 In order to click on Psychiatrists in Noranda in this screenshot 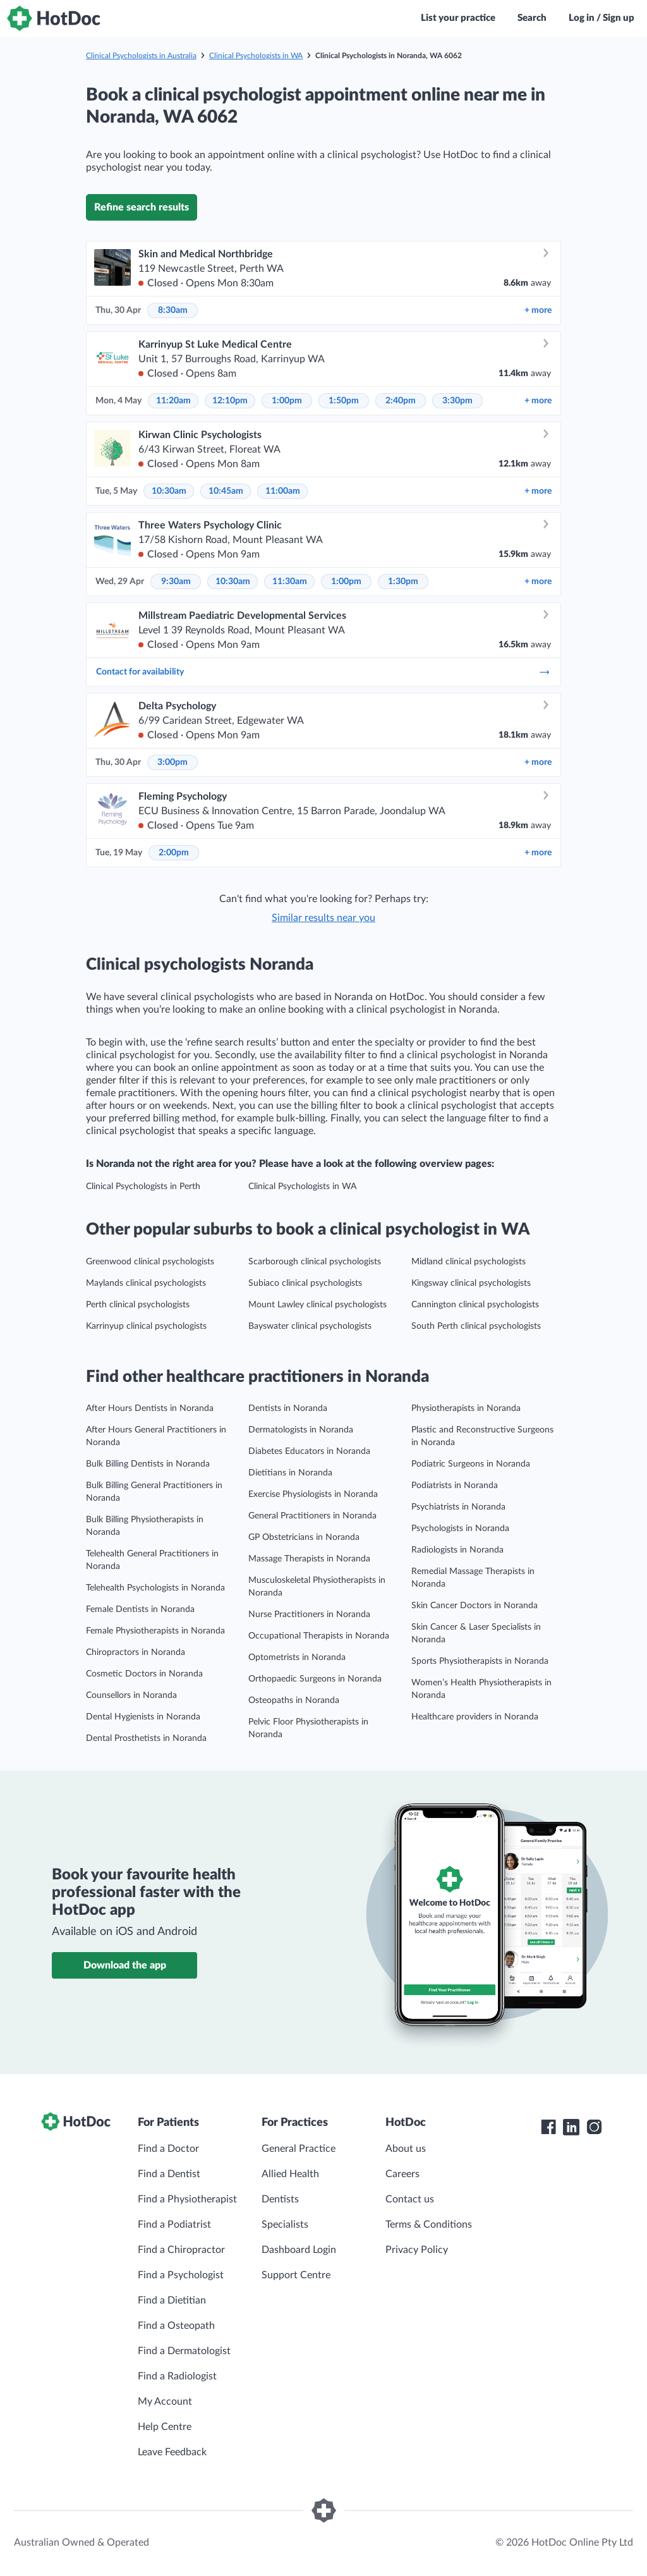, I will do `click(458, 1507)`.